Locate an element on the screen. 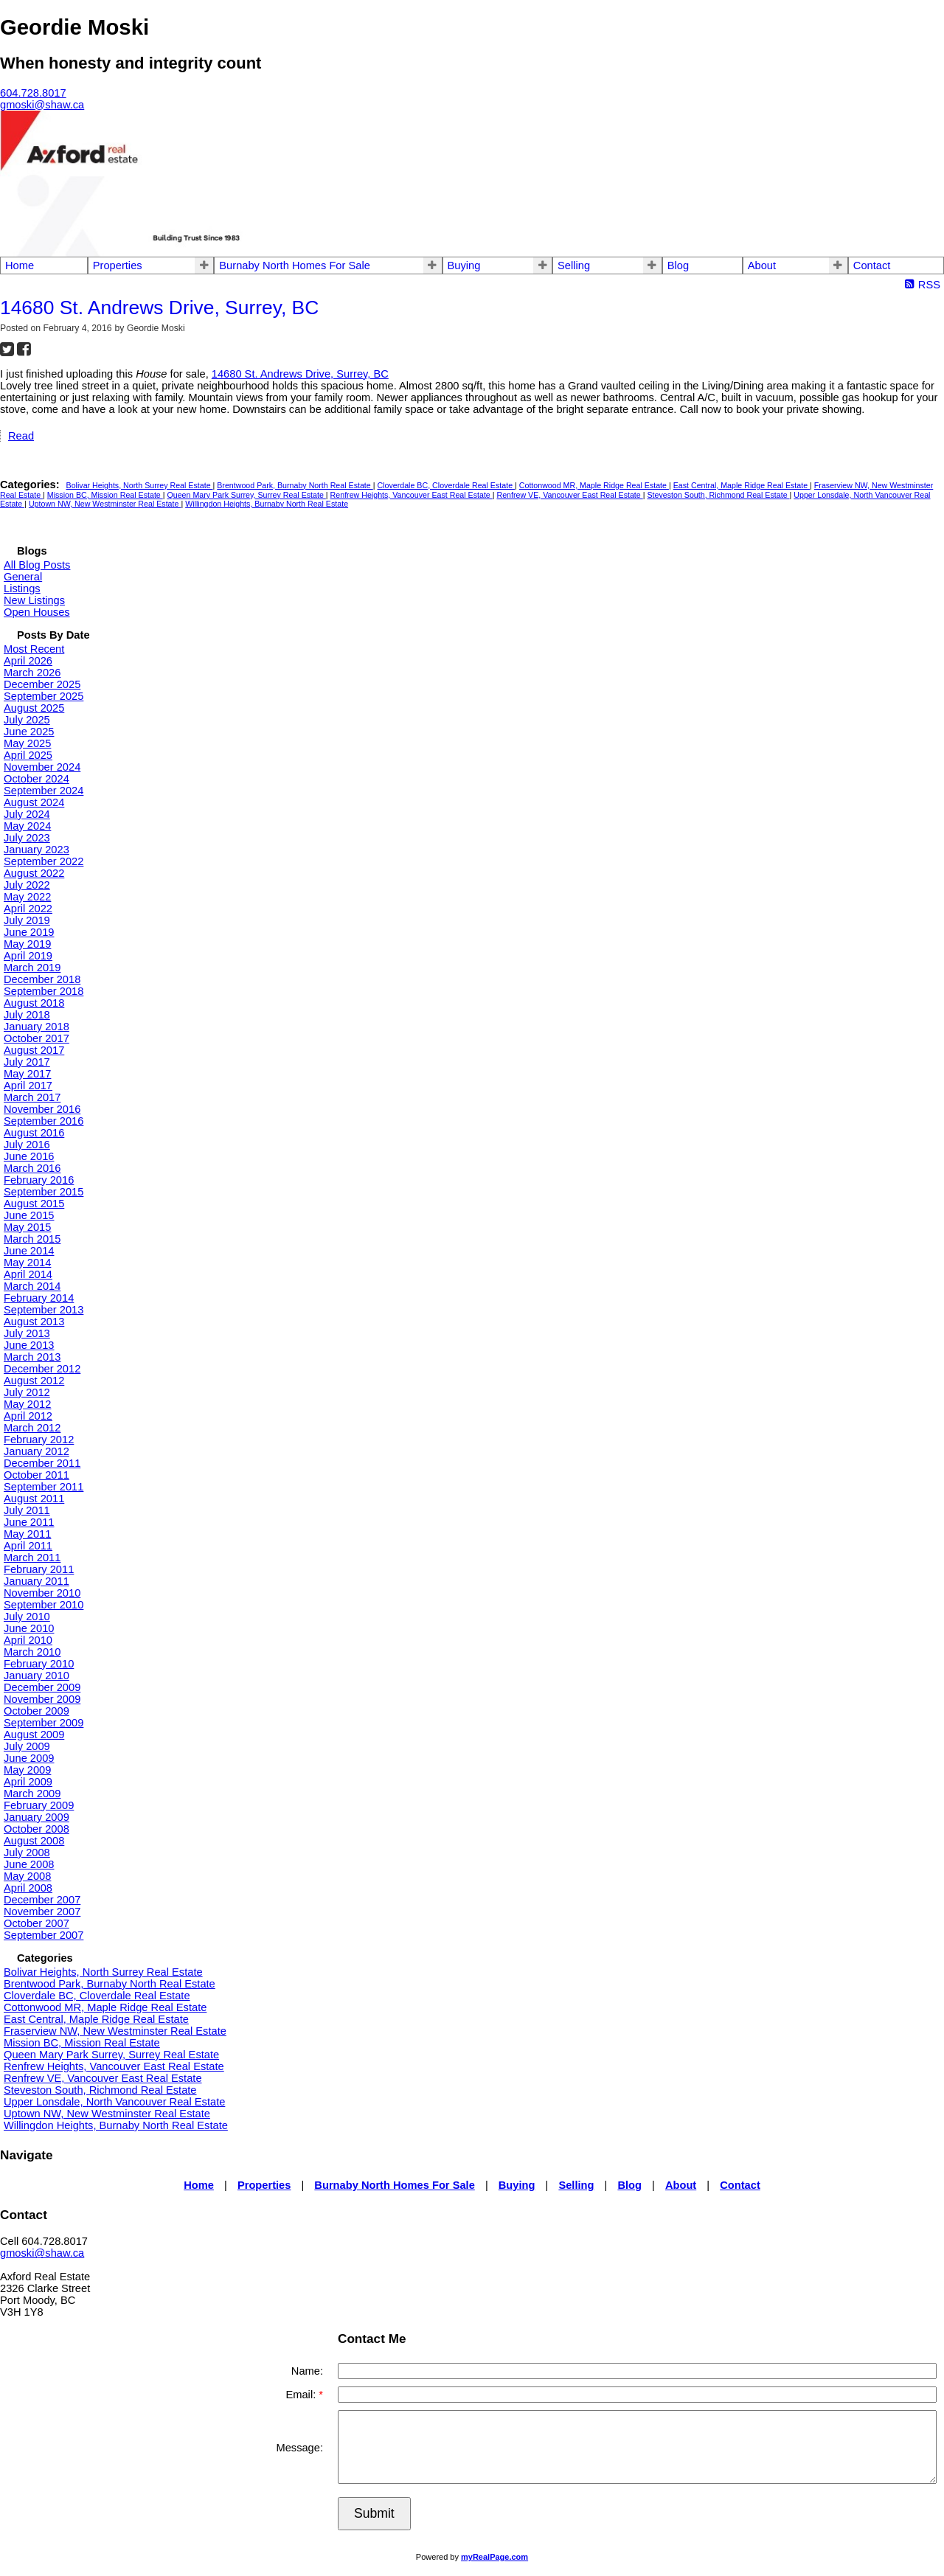  July 2018 is located at coordinates (27, 1015).